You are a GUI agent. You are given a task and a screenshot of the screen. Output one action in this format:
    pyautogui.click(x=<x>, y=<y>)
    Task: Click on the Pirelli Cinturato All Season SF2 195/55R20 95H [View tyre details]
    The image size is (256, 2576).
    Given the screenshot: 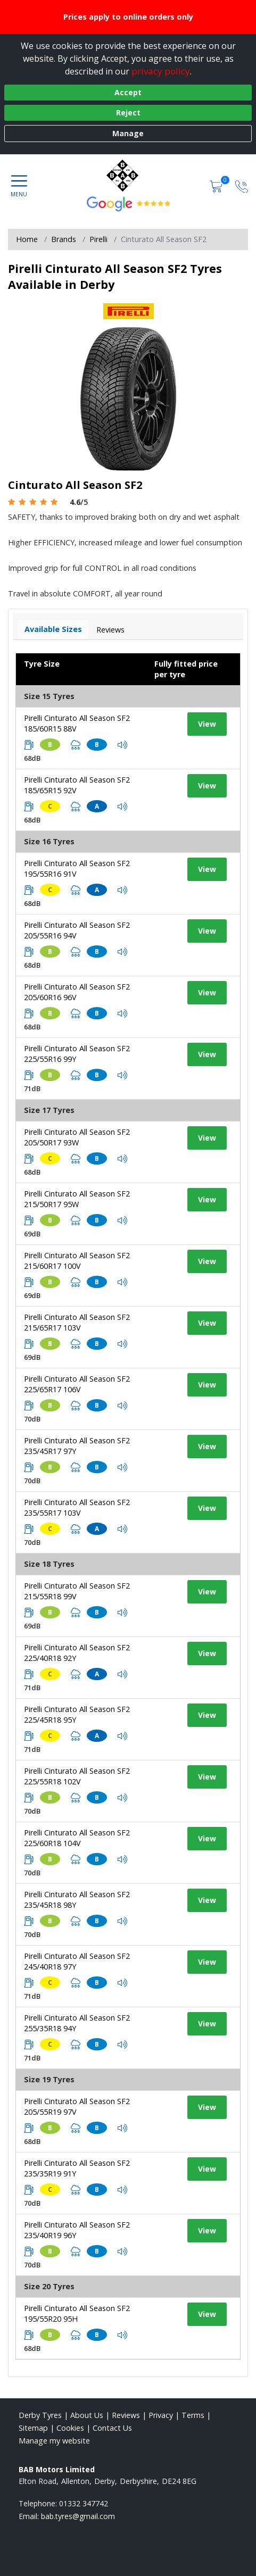 What is the action you would take?
    pyautogui.click(x=77, y=2313)
    